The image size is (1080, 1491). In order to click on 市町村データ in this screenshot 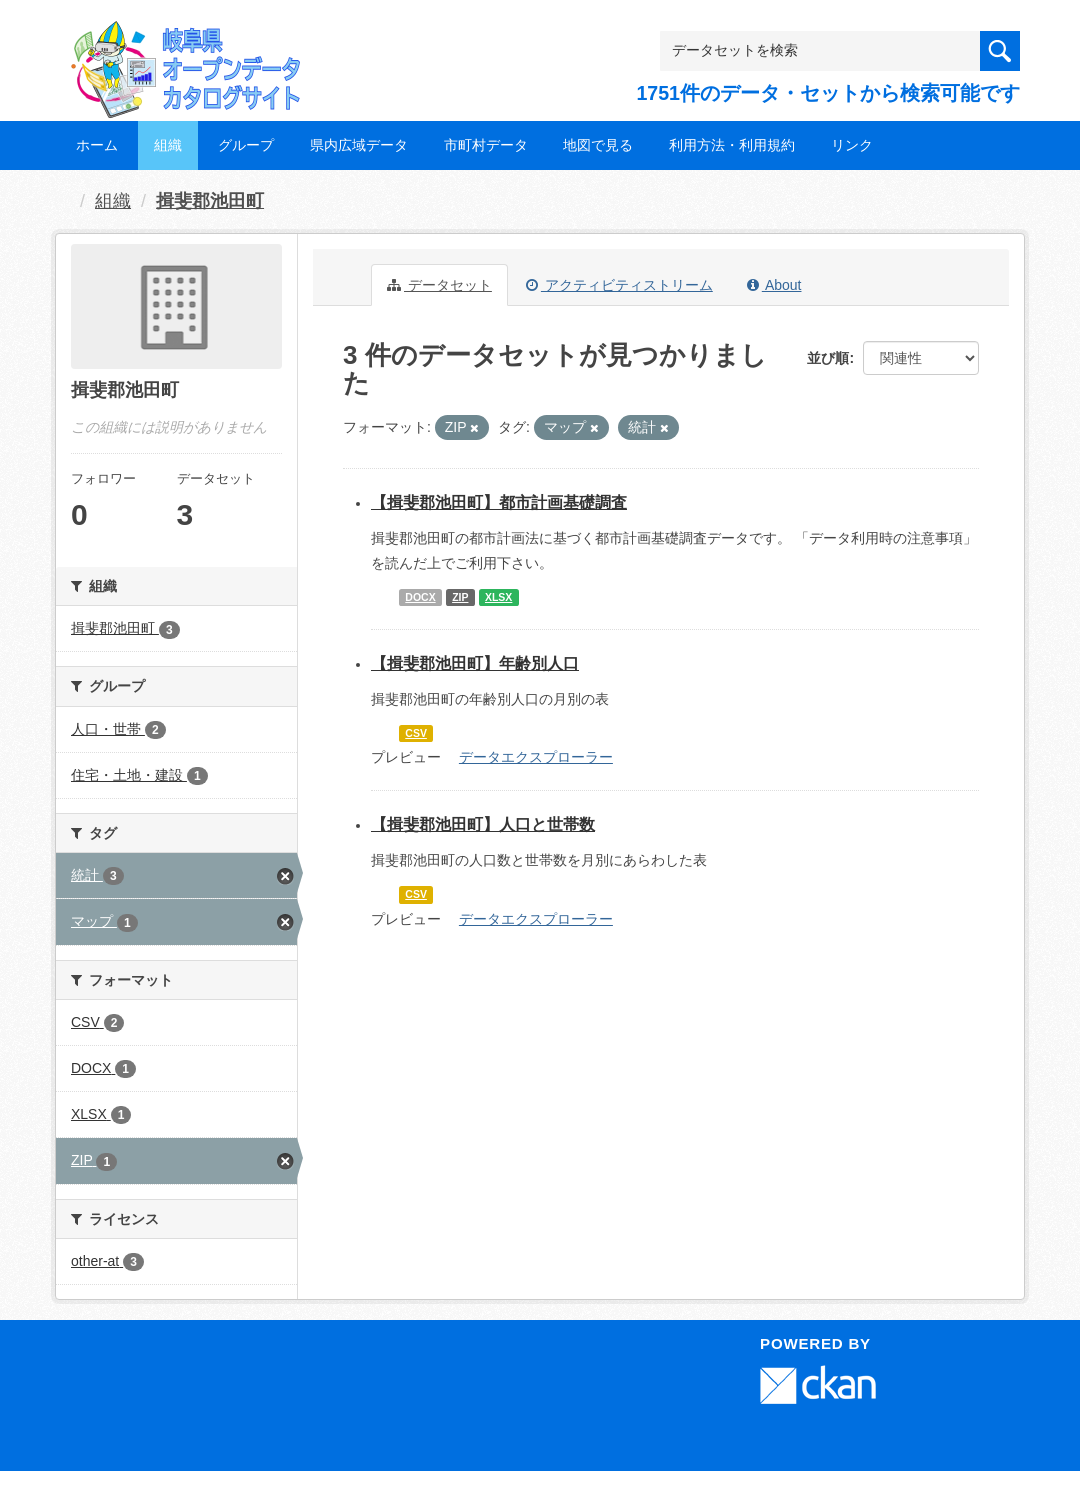, I will do `click(486, 145)`.